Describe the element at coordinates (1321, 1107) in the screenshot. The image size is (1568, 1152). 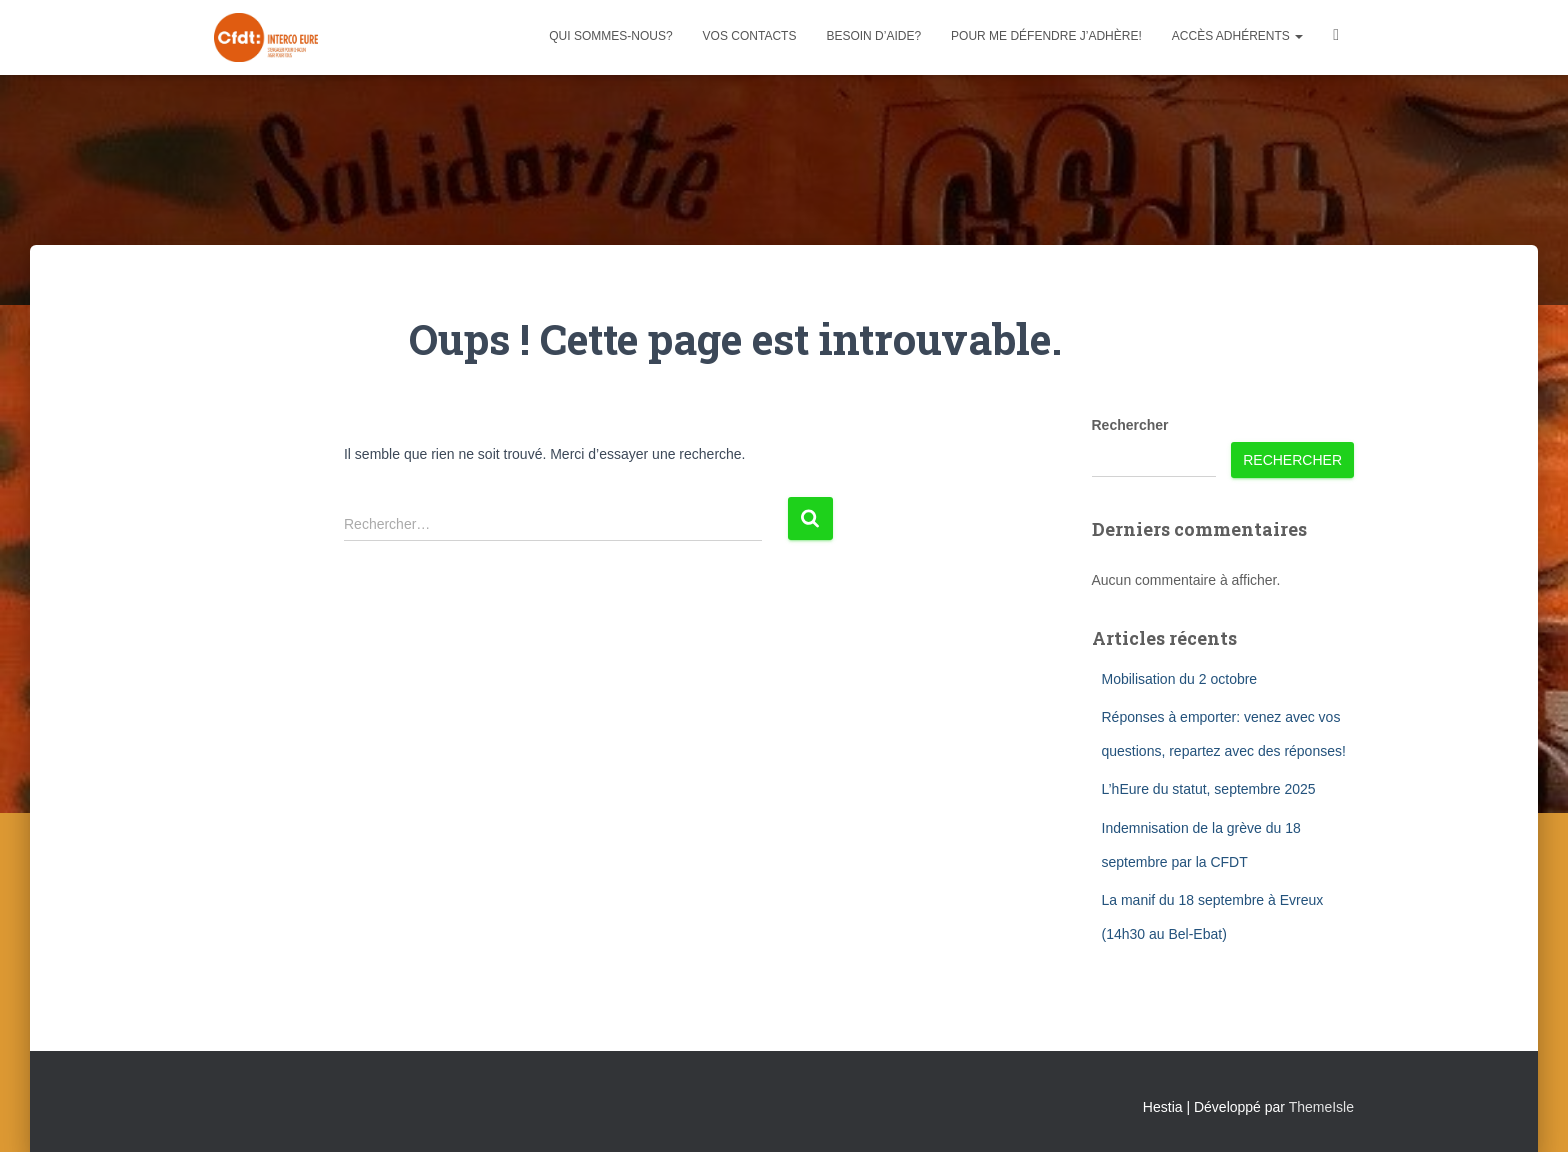
I see `ThemeIsle` at that location.